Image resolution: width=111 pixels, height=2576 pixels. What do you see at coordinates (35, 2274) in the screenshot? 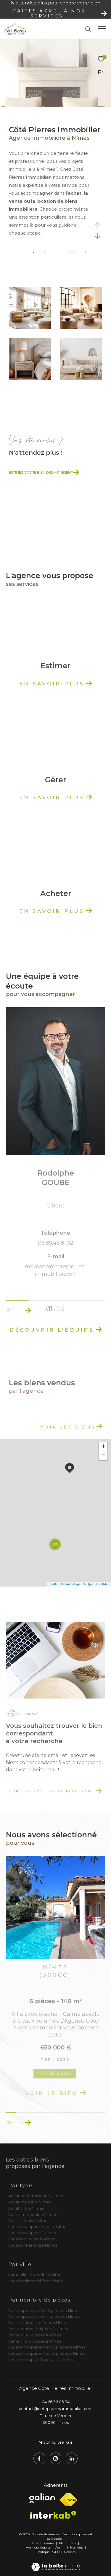
I see `Immobilier à vendre à Nîmes` at bounding box center [35, 2274].